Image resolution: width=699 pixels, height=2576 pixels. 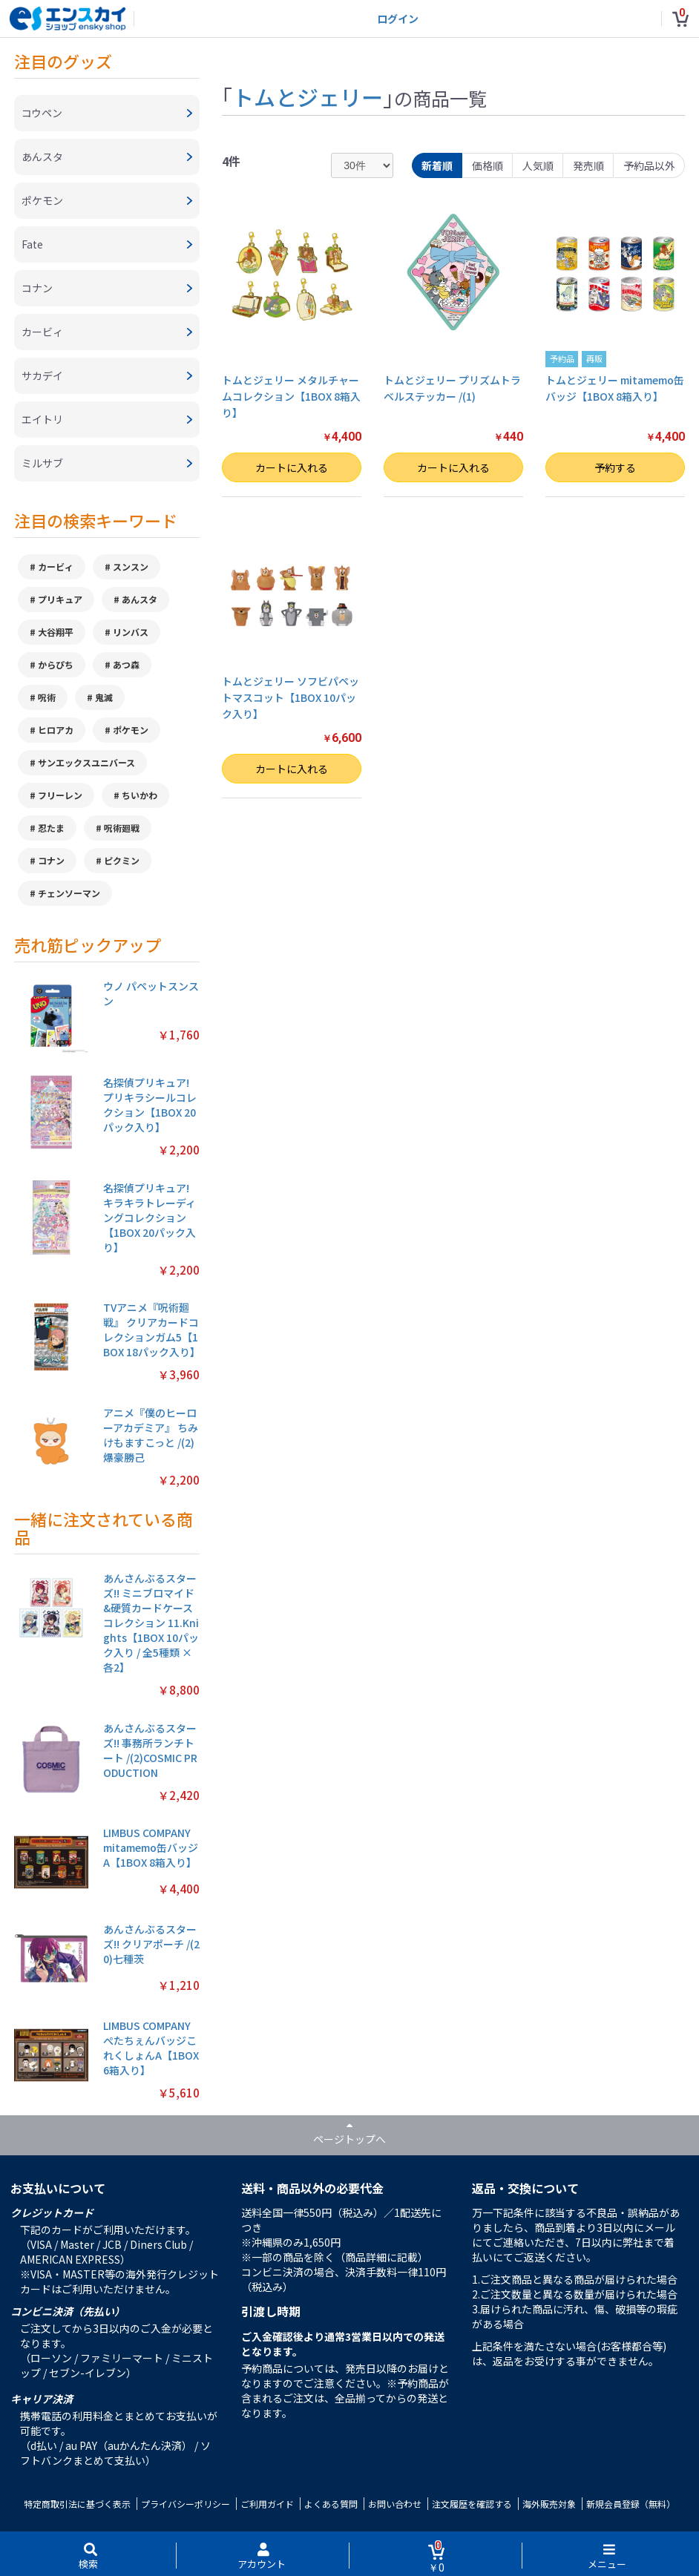 I want to click on リンバス, so click(x=130, y=631).